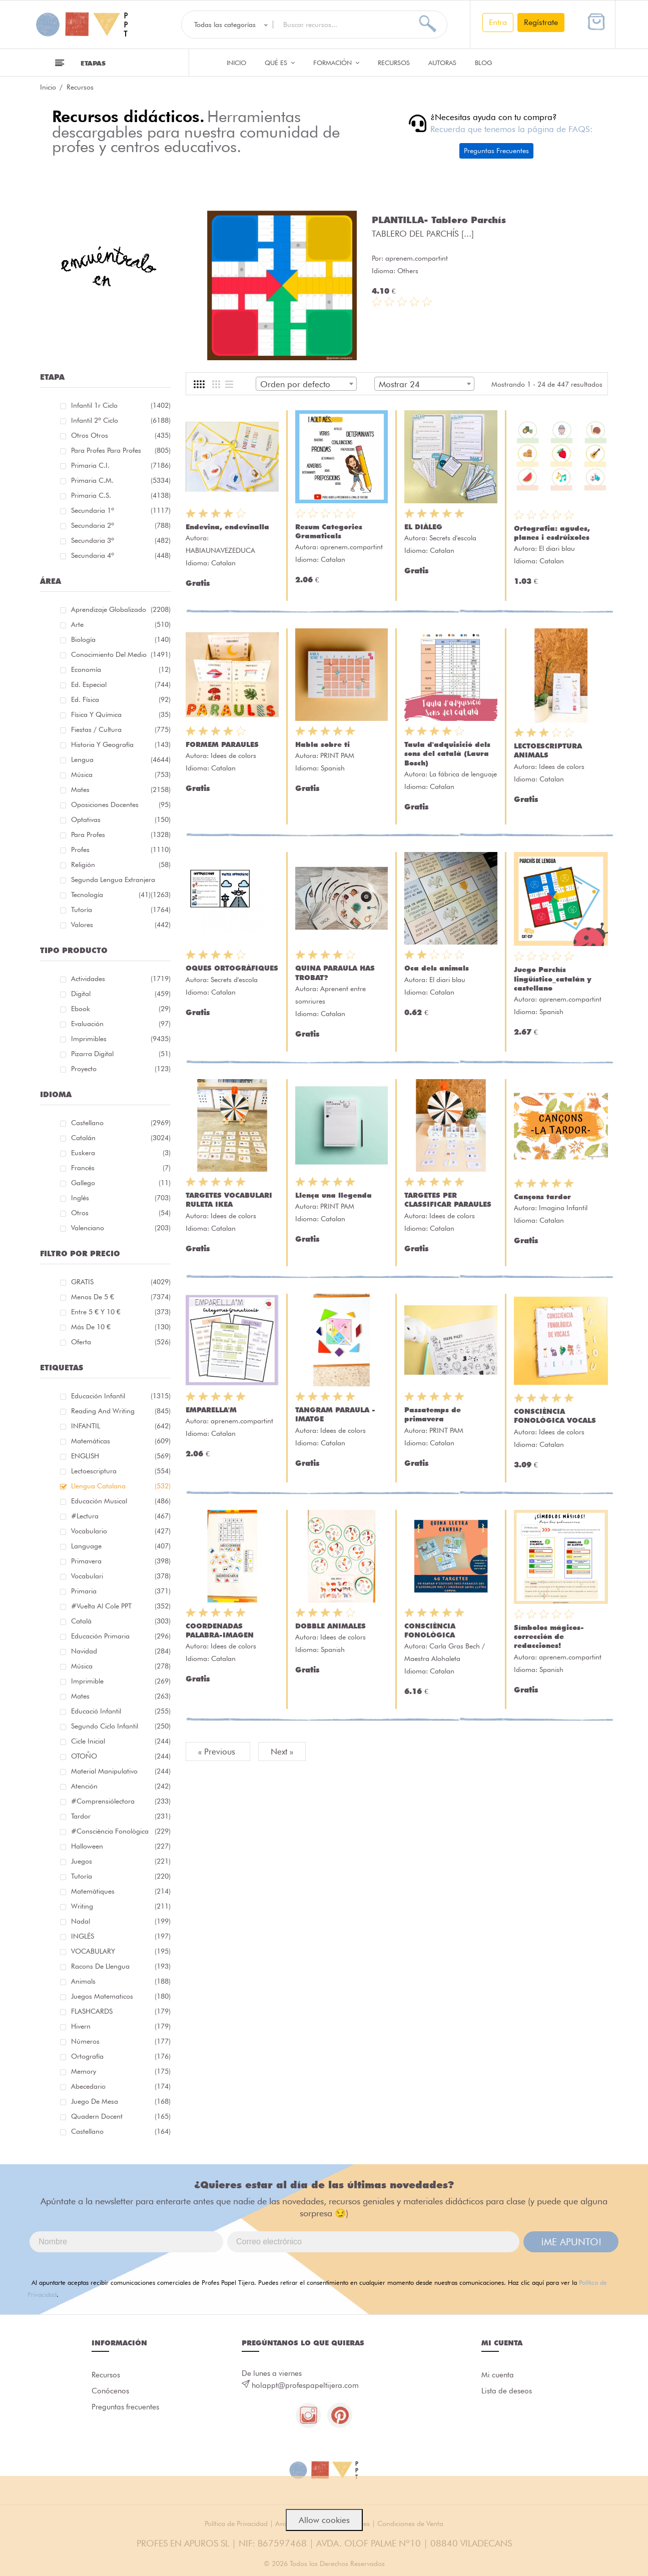 This screenshot has width=648, height=2576. I want to click on OTOÑO, so click(121, 1756).